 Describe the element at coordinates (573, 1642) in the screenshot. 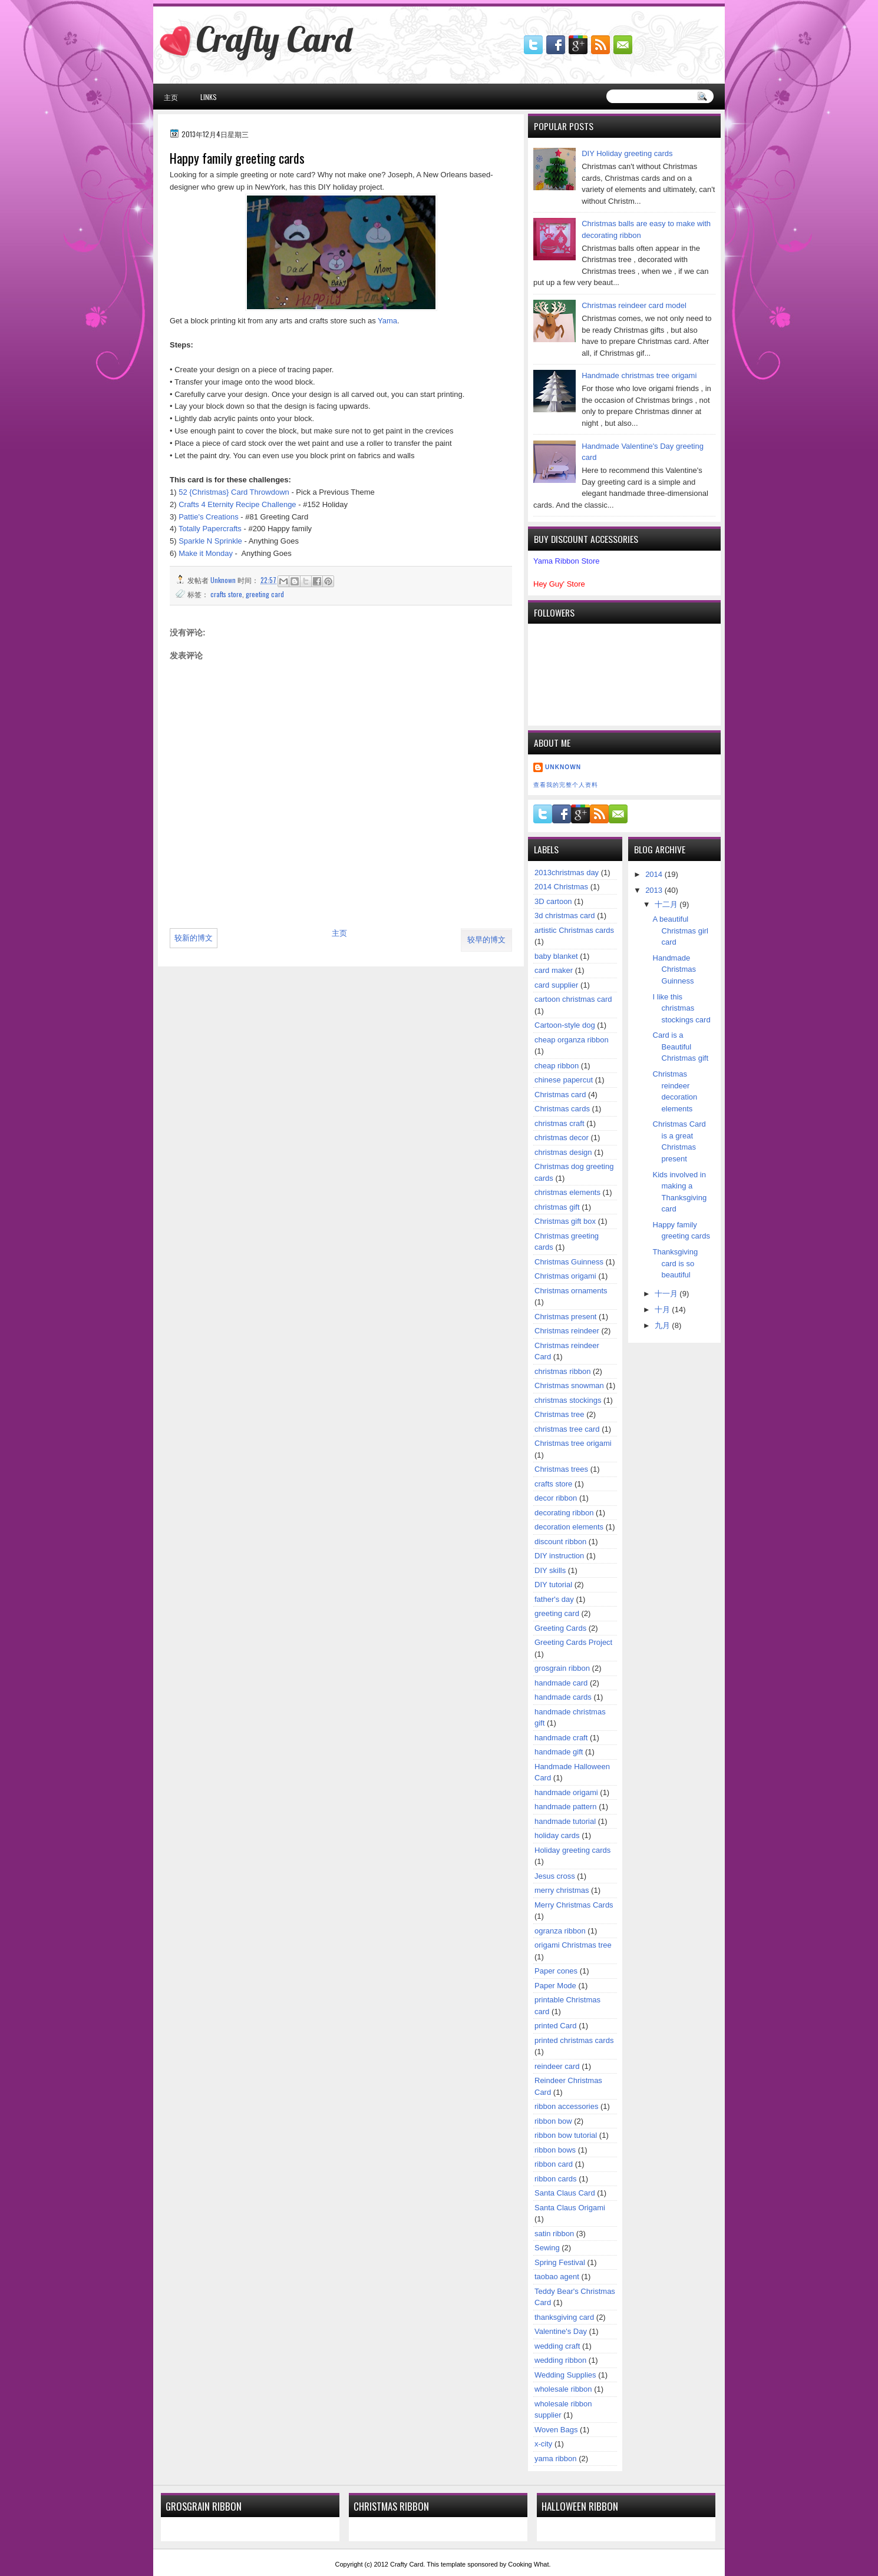

I see `Greeting Cards Project` at that location.